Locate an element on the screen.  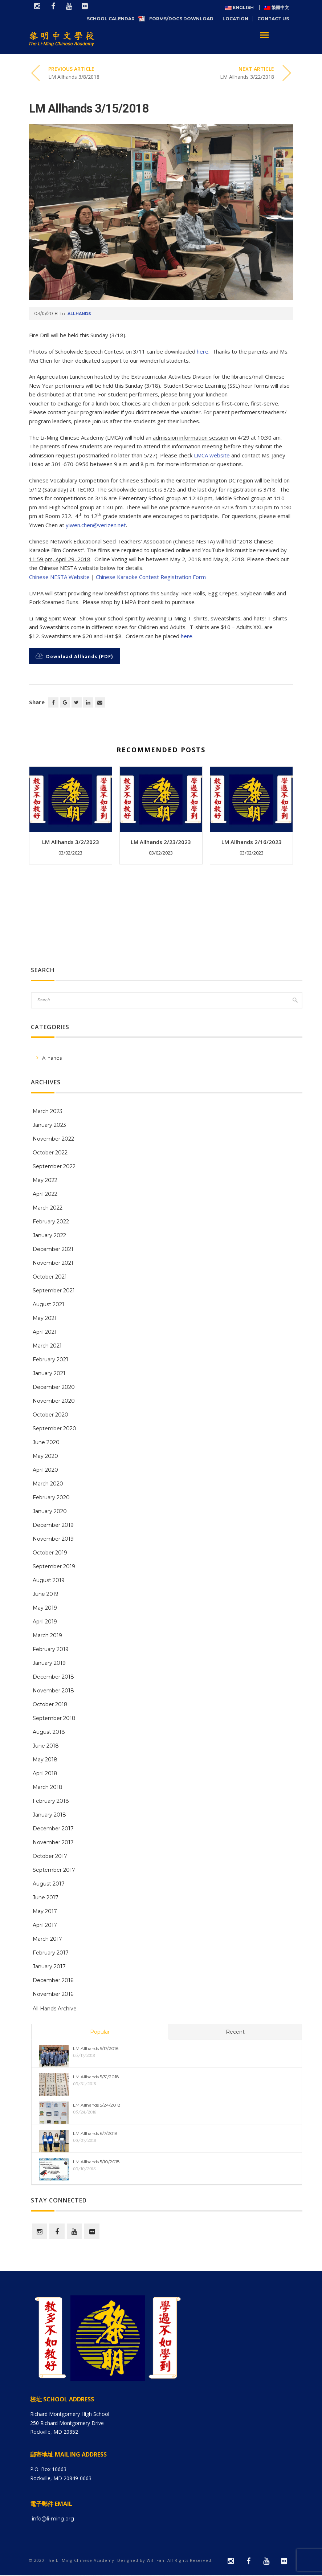
November 2016 is located at coordinates (53, 1994).